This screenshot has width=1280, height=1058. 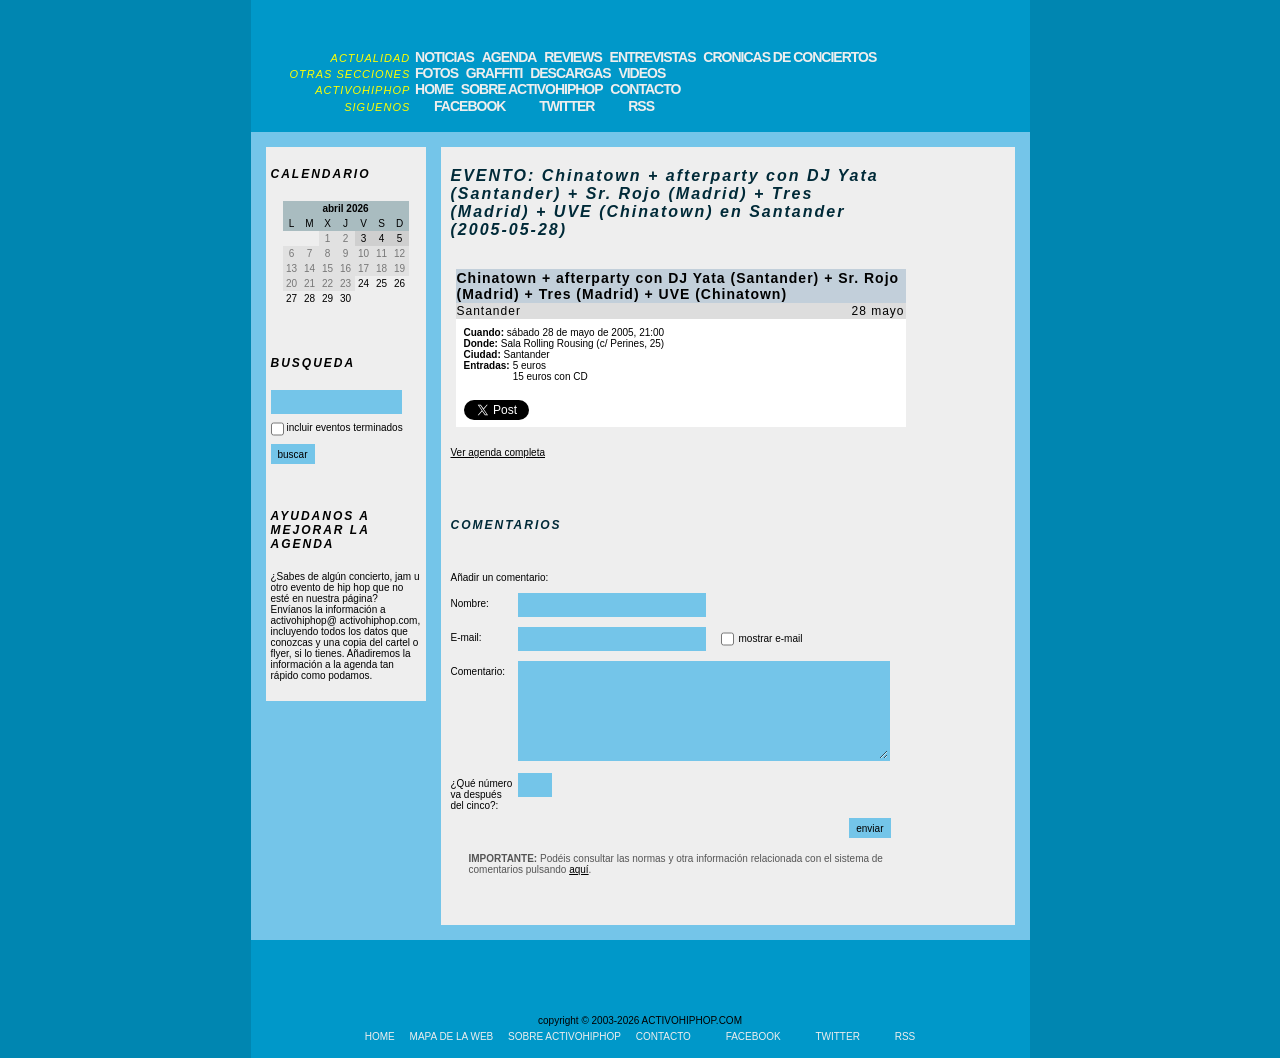 I want to click on DESCARGAS, so click(x=570, y=73).